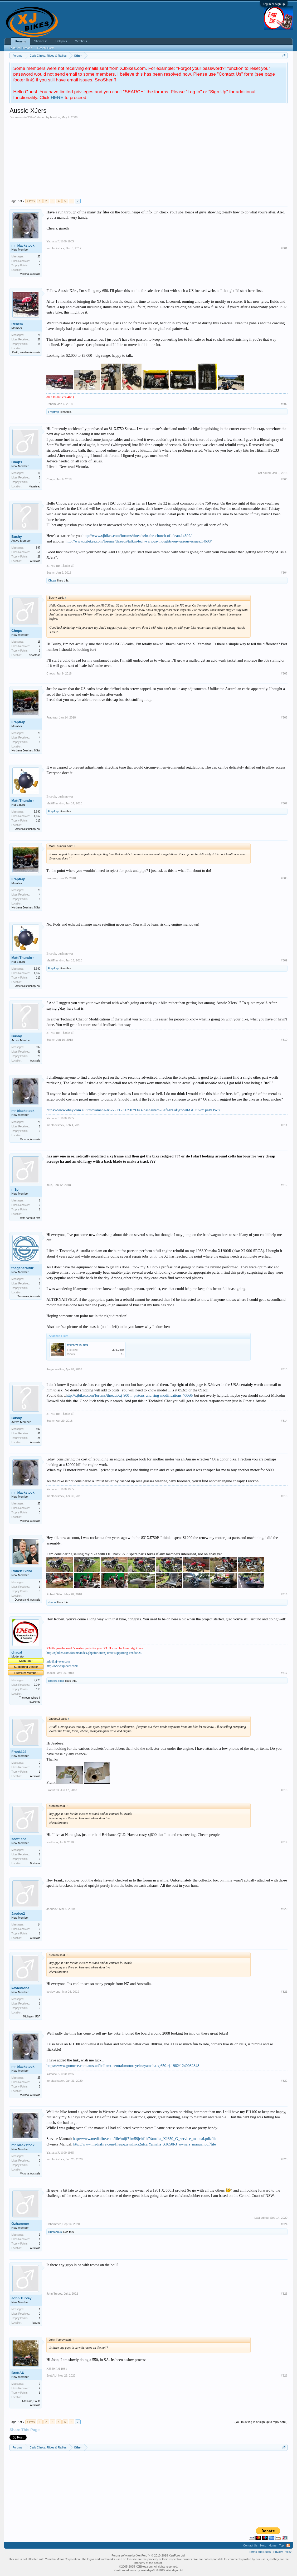  I want to click on Frapfrap, so click(53, 411).